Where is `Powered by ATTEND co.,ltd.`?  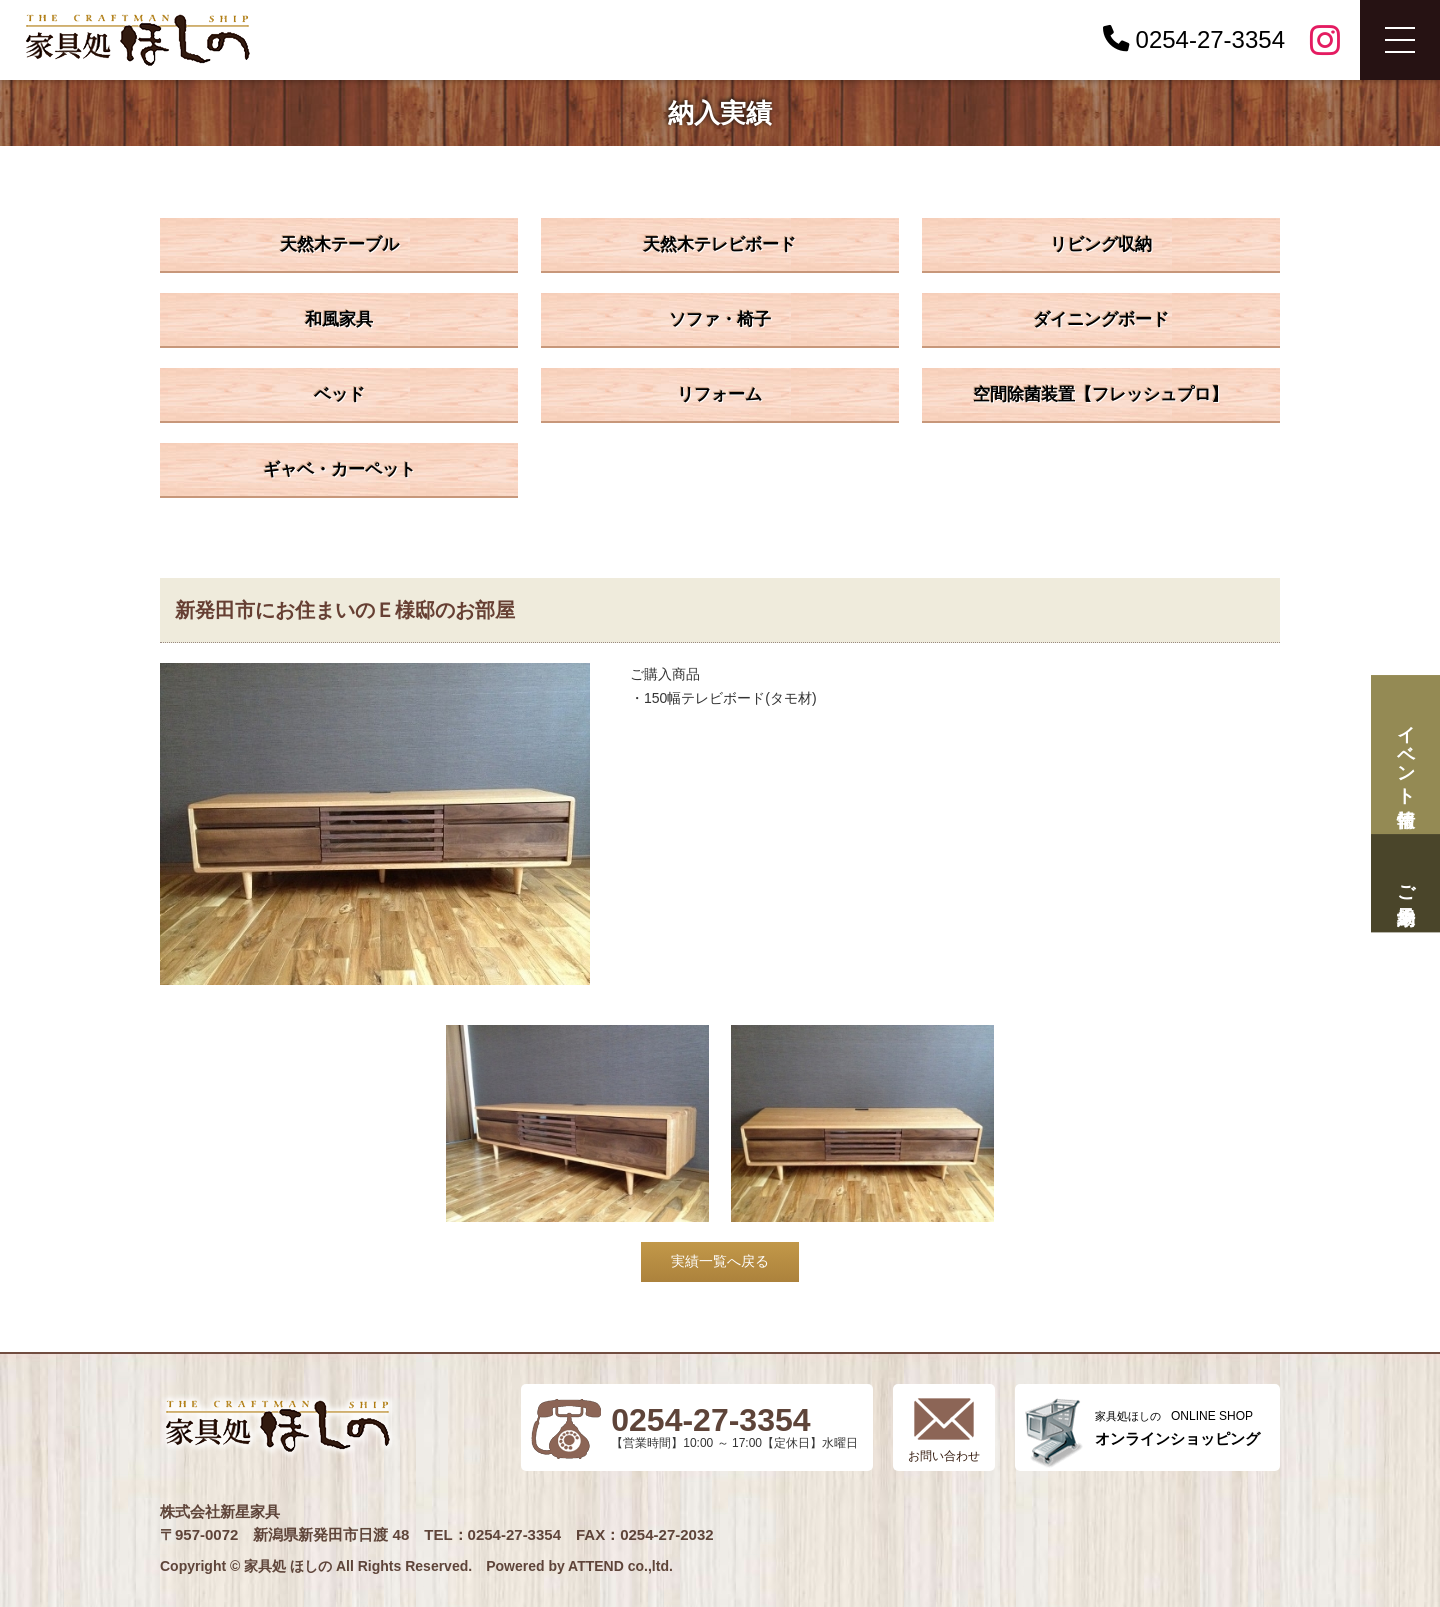 Powered by ATTEND co.,ltd. is located at coordinates (579, 1566).